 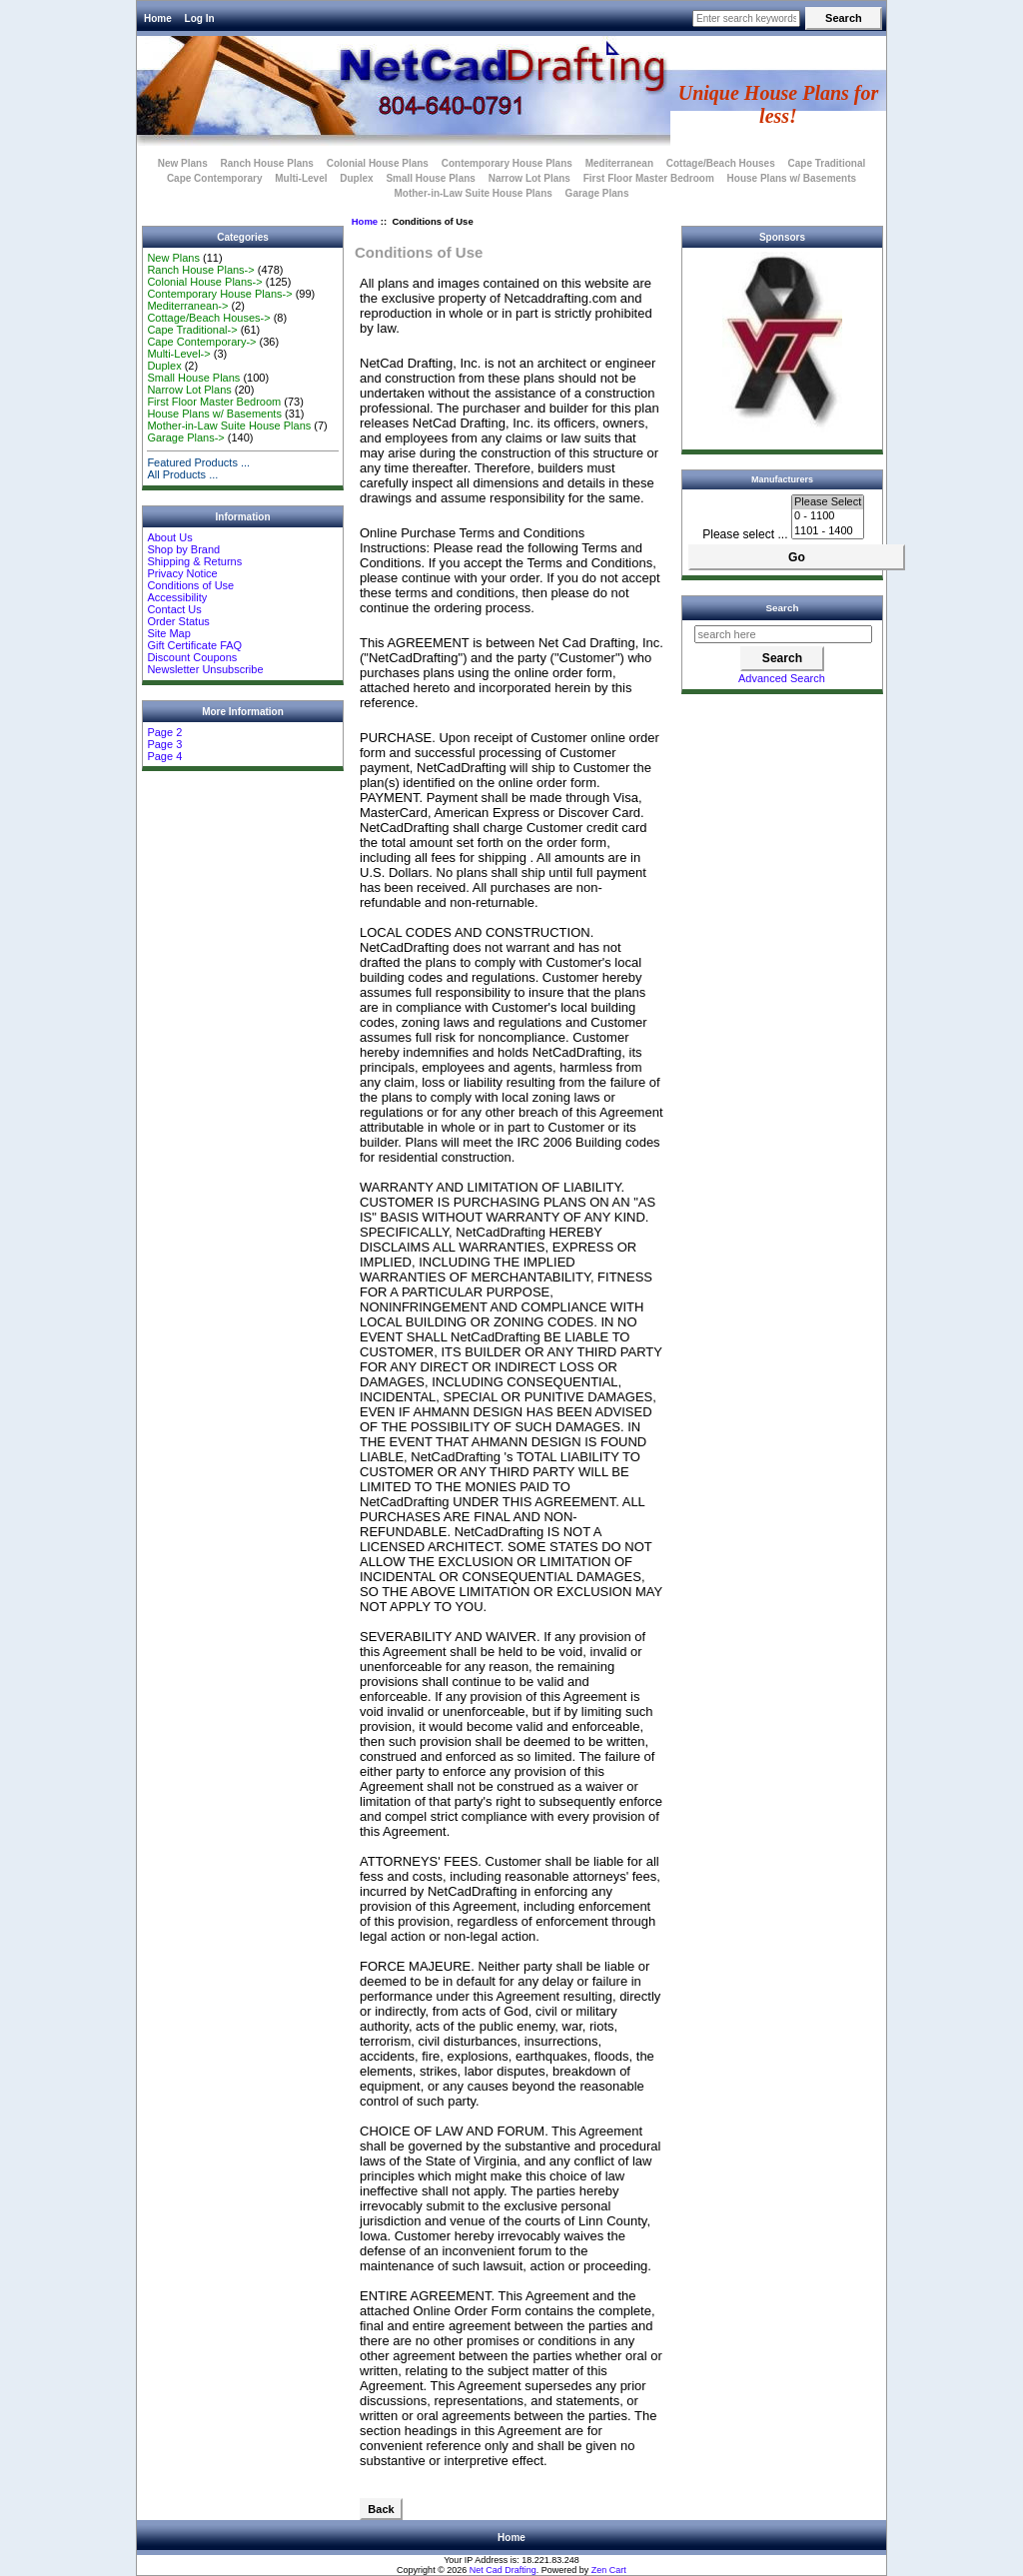 I want to click on Search, so click(x=782, y=607).